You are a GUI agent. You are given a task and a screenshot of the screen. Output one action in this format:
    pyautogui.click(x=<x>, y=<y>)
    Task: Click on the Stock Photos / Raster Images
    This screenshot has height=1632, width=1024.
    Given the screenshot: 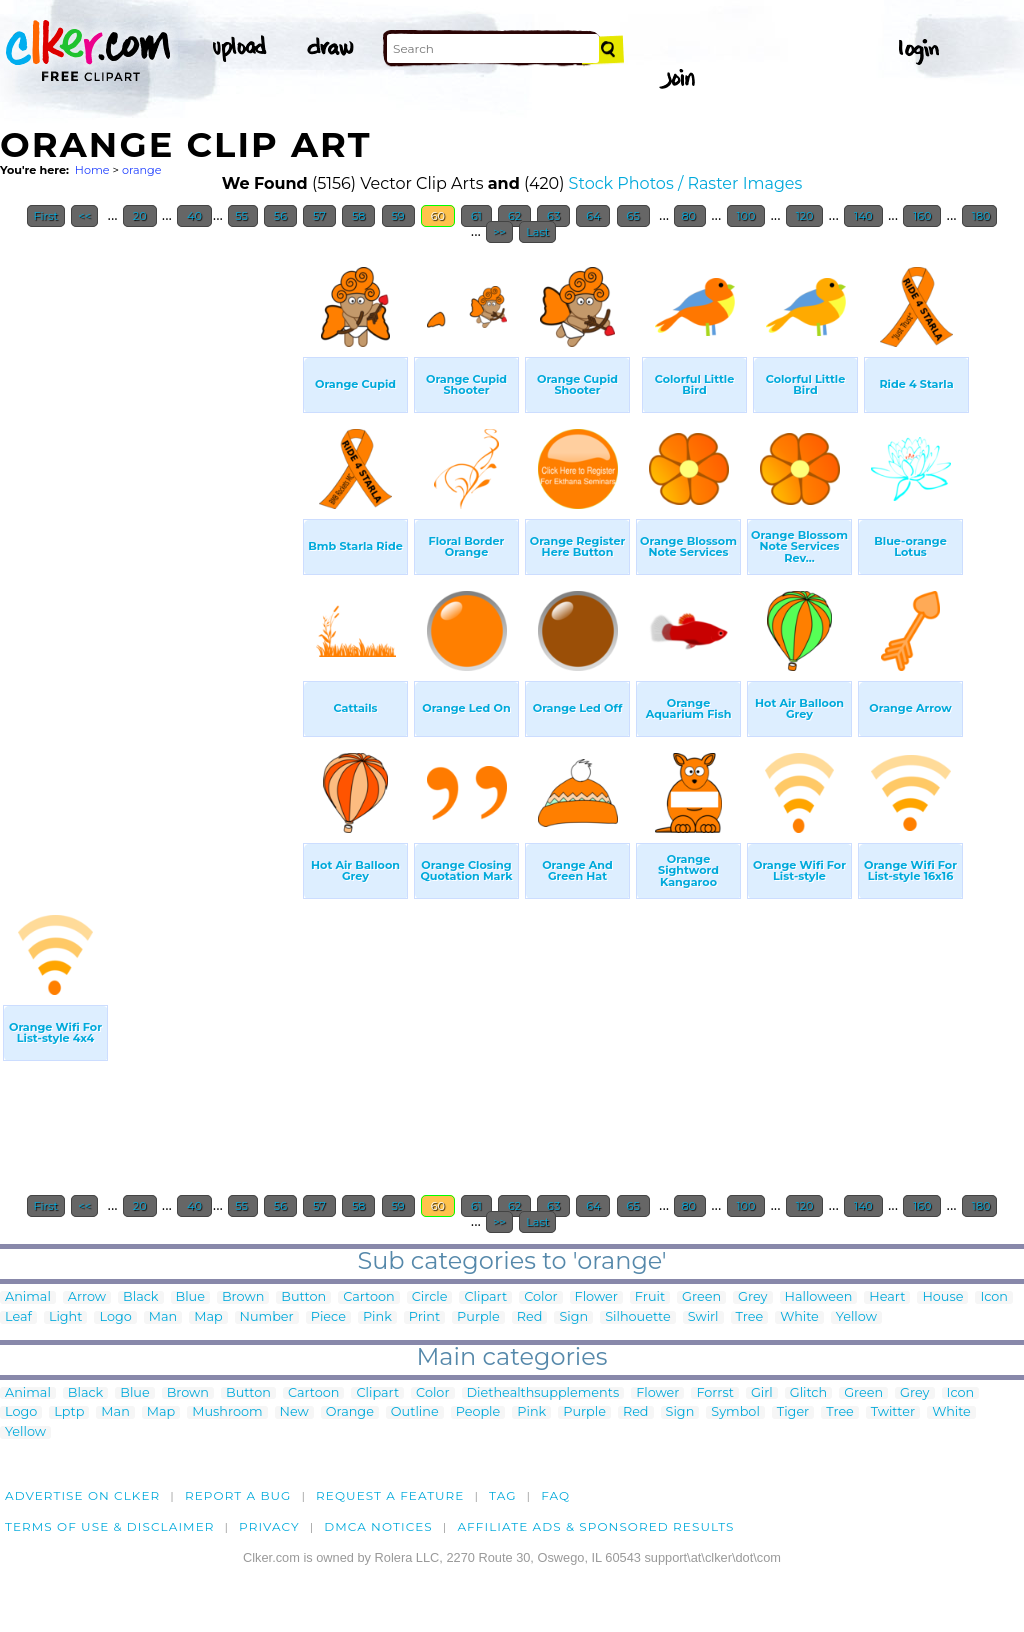 What is the action you would take?
    pyautogui.click(x=686, y=183)
    